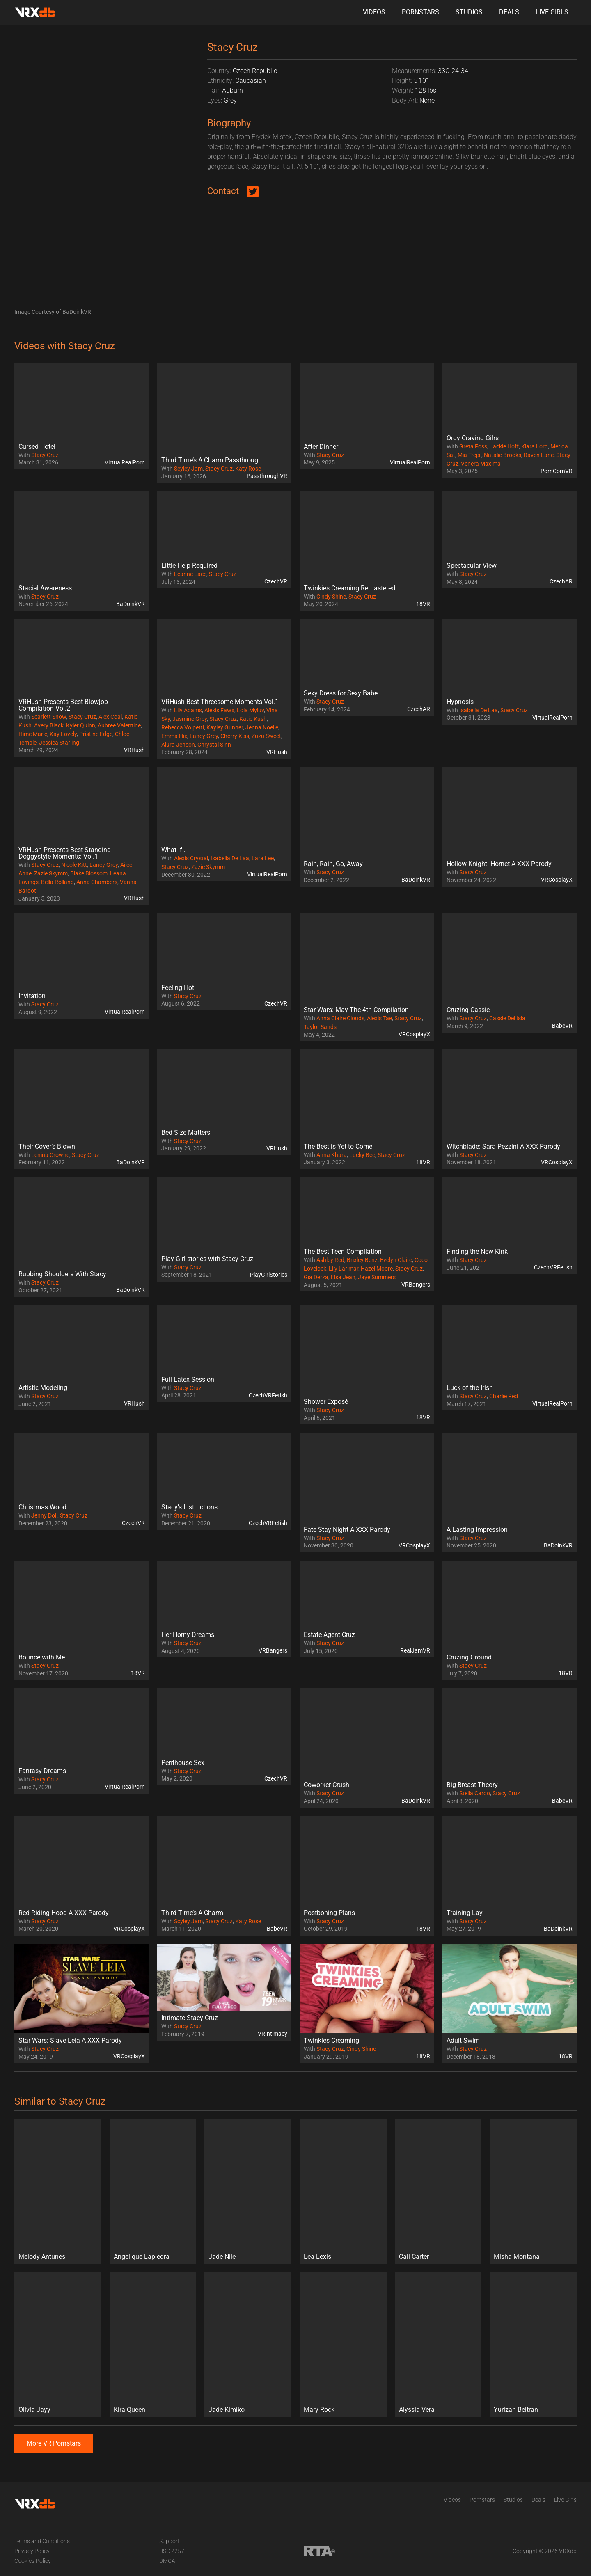  Describe the element at coordinates (331, 1155) in the screenshot. I see `Anna Khara` at that location.